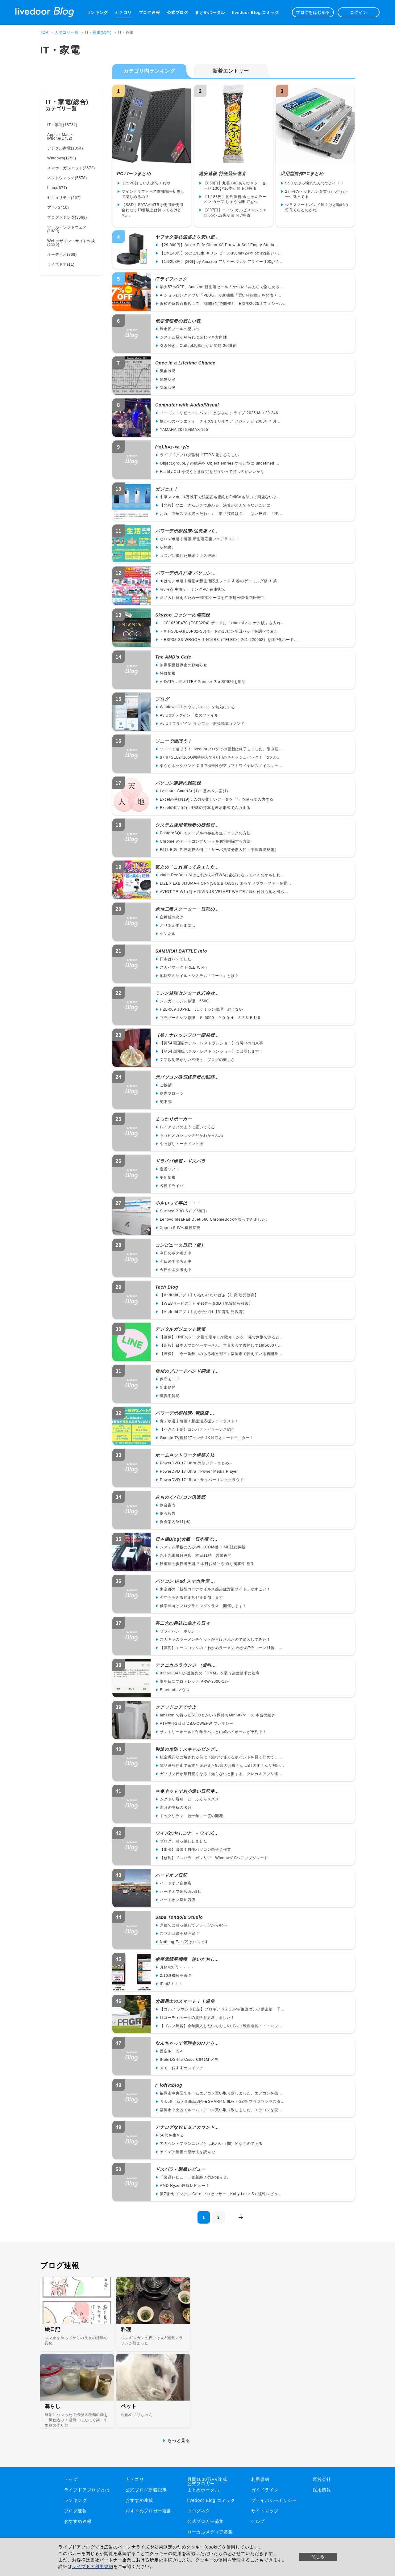 The width and height of the screenshot is (395, 2576). Describe the element at coordinates (177, 13) in the screenshot. I see `公式ブログ` at that location.